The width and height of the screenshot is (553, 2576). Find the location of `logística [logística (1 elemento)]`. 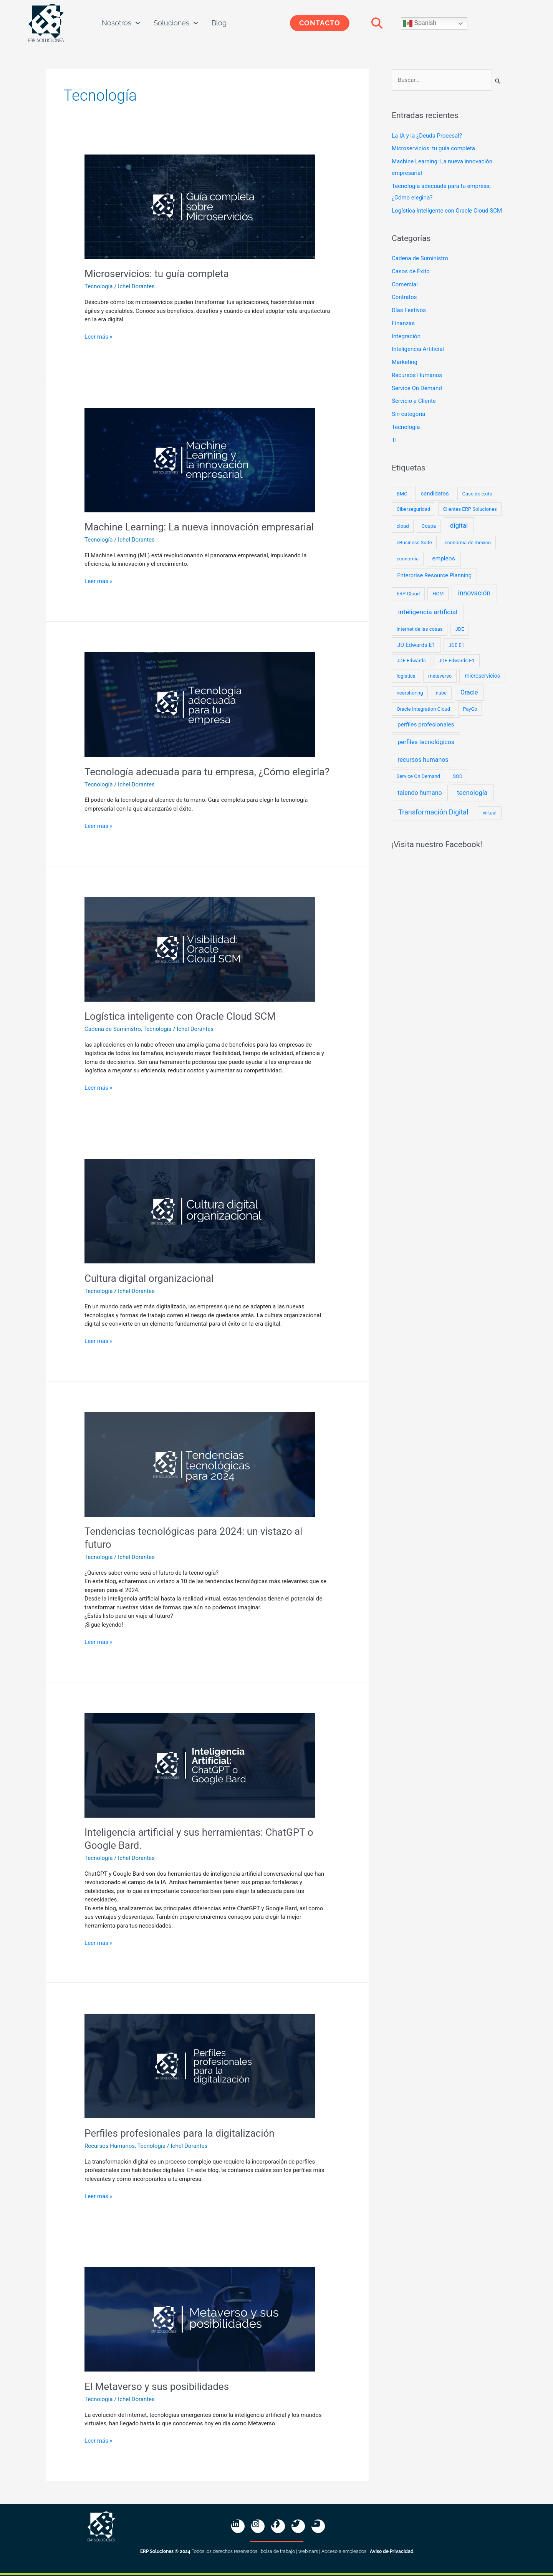

logística [logística (1 elemento)] is located at coordinates (406, 676).